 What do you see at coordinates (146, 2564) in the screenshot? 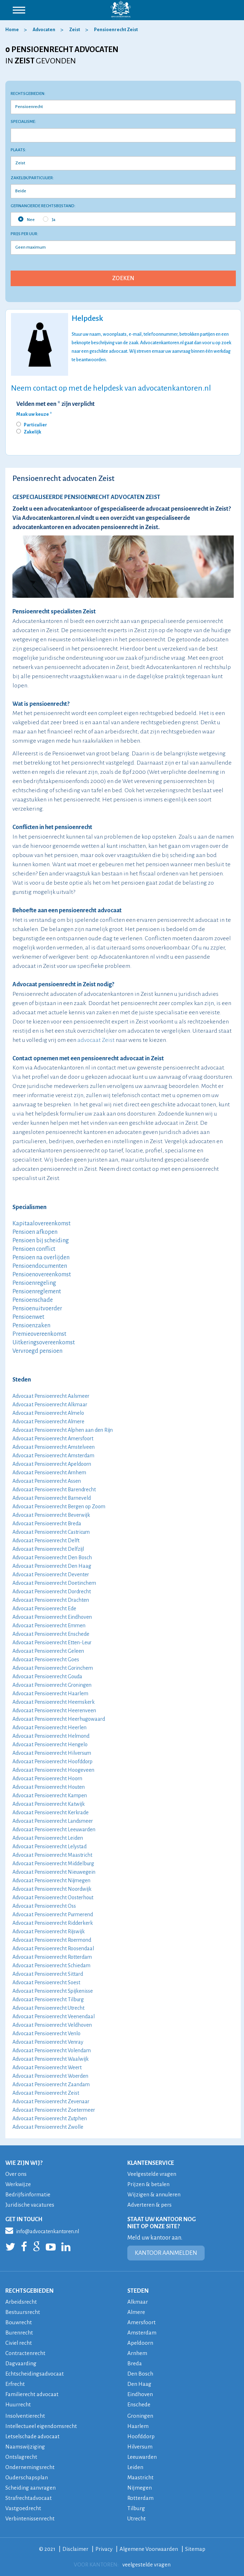
I see `veelgestelde vragen` at bounding box center [146, 2564].